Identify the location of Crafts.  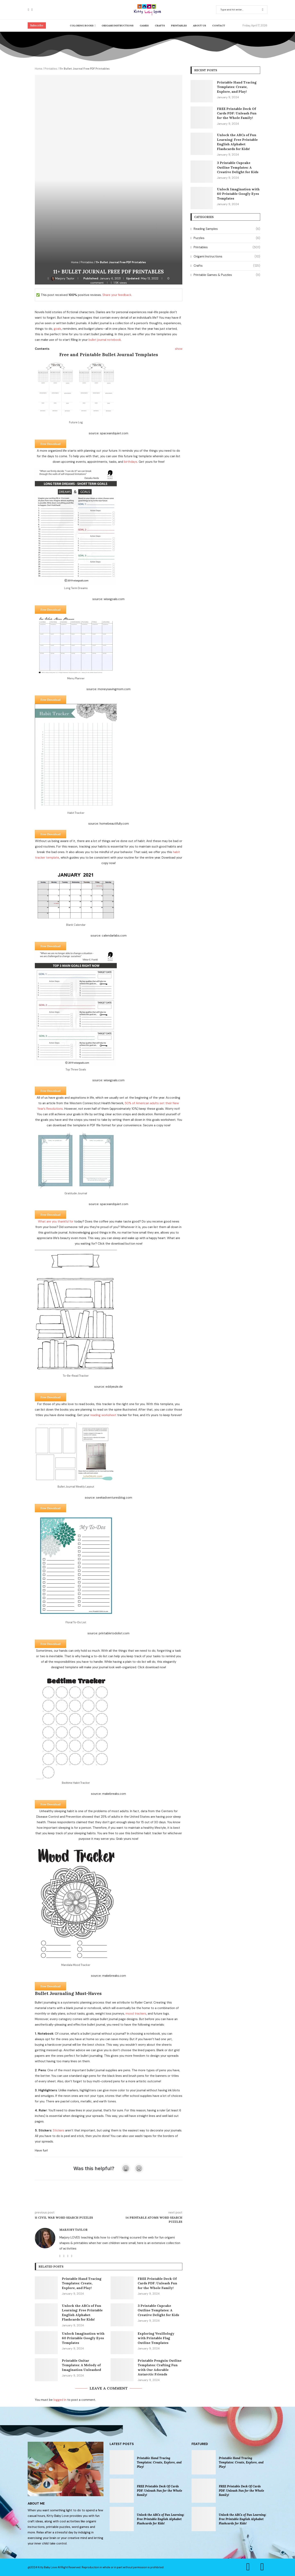
(160, 25).